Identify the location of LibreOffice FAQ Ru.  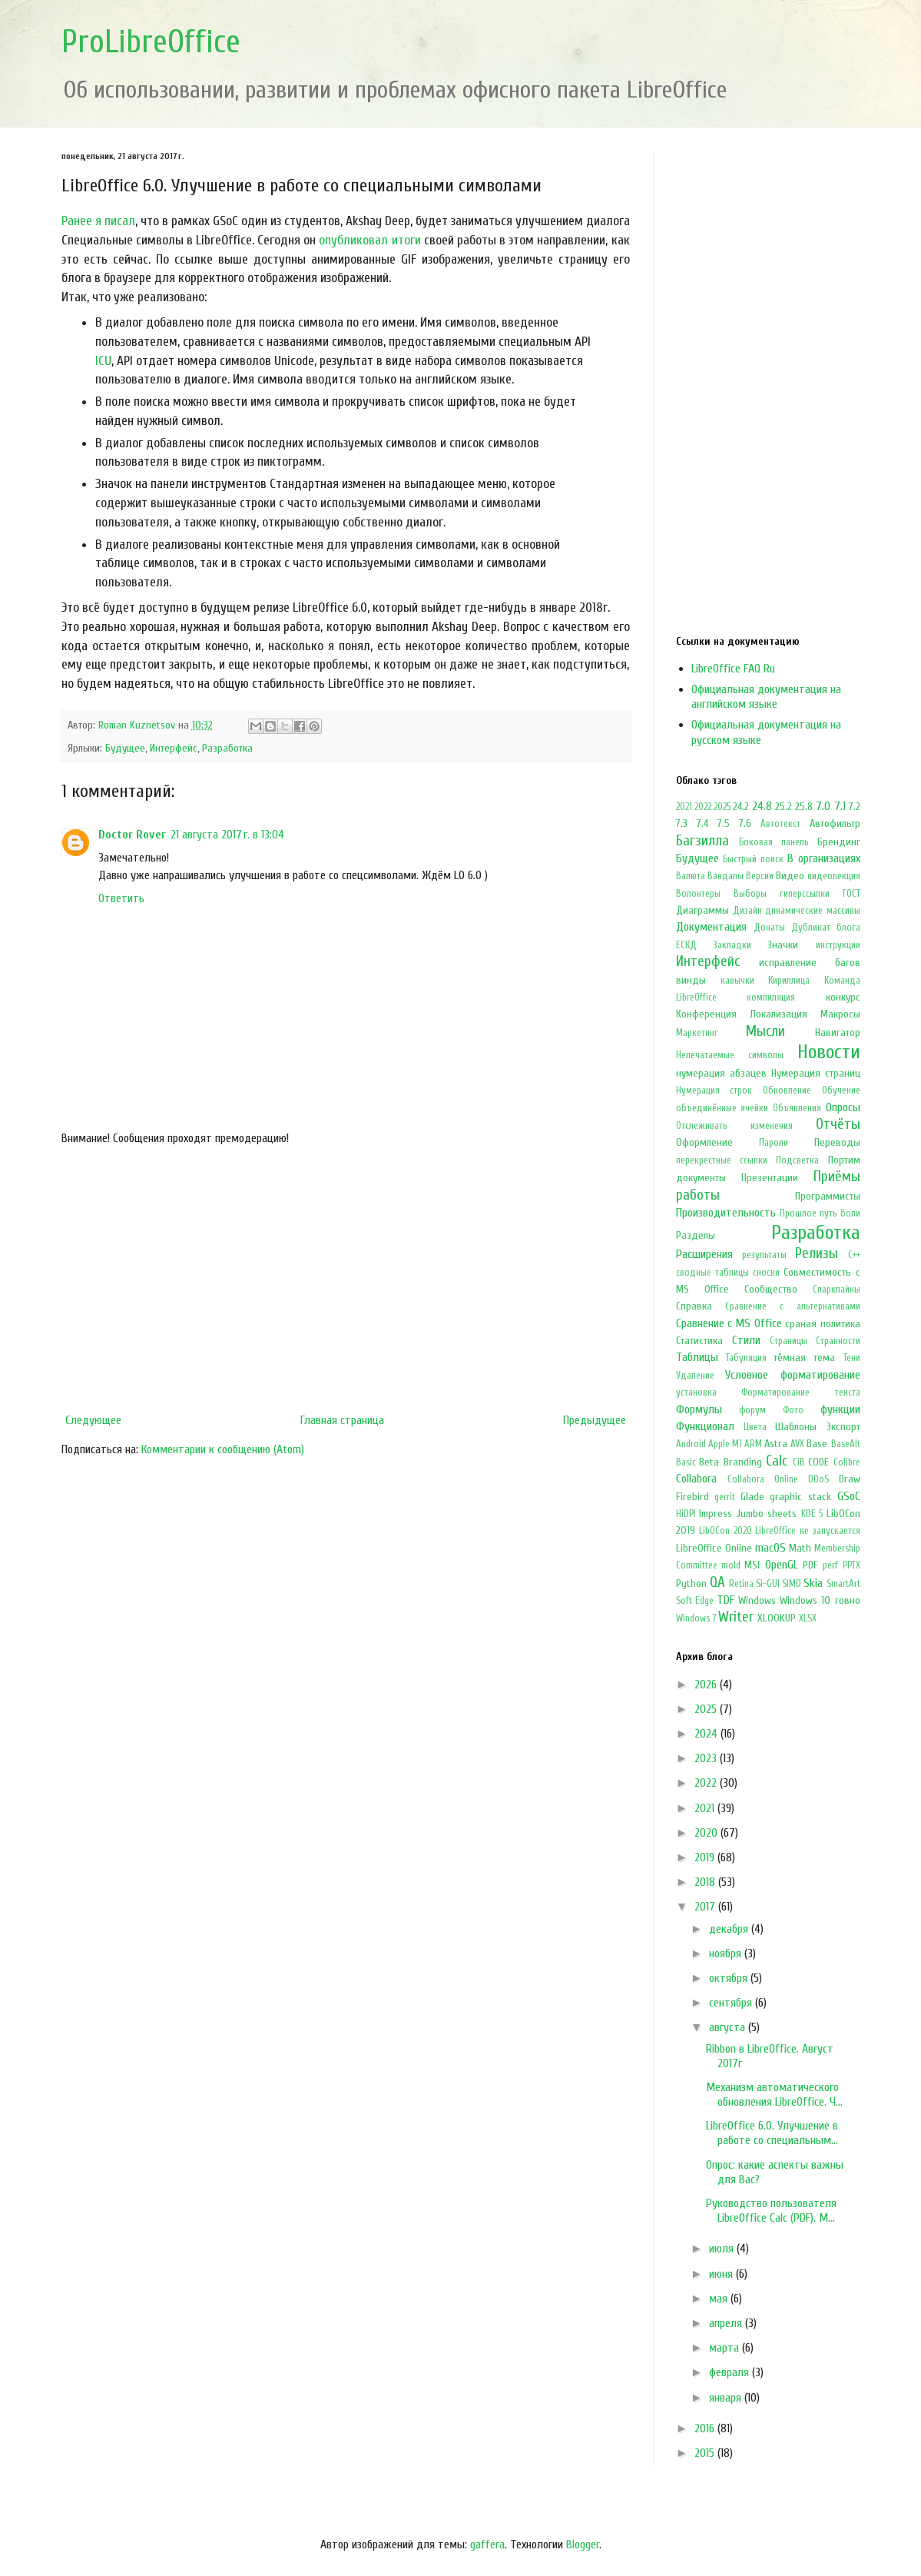
(733, 669).